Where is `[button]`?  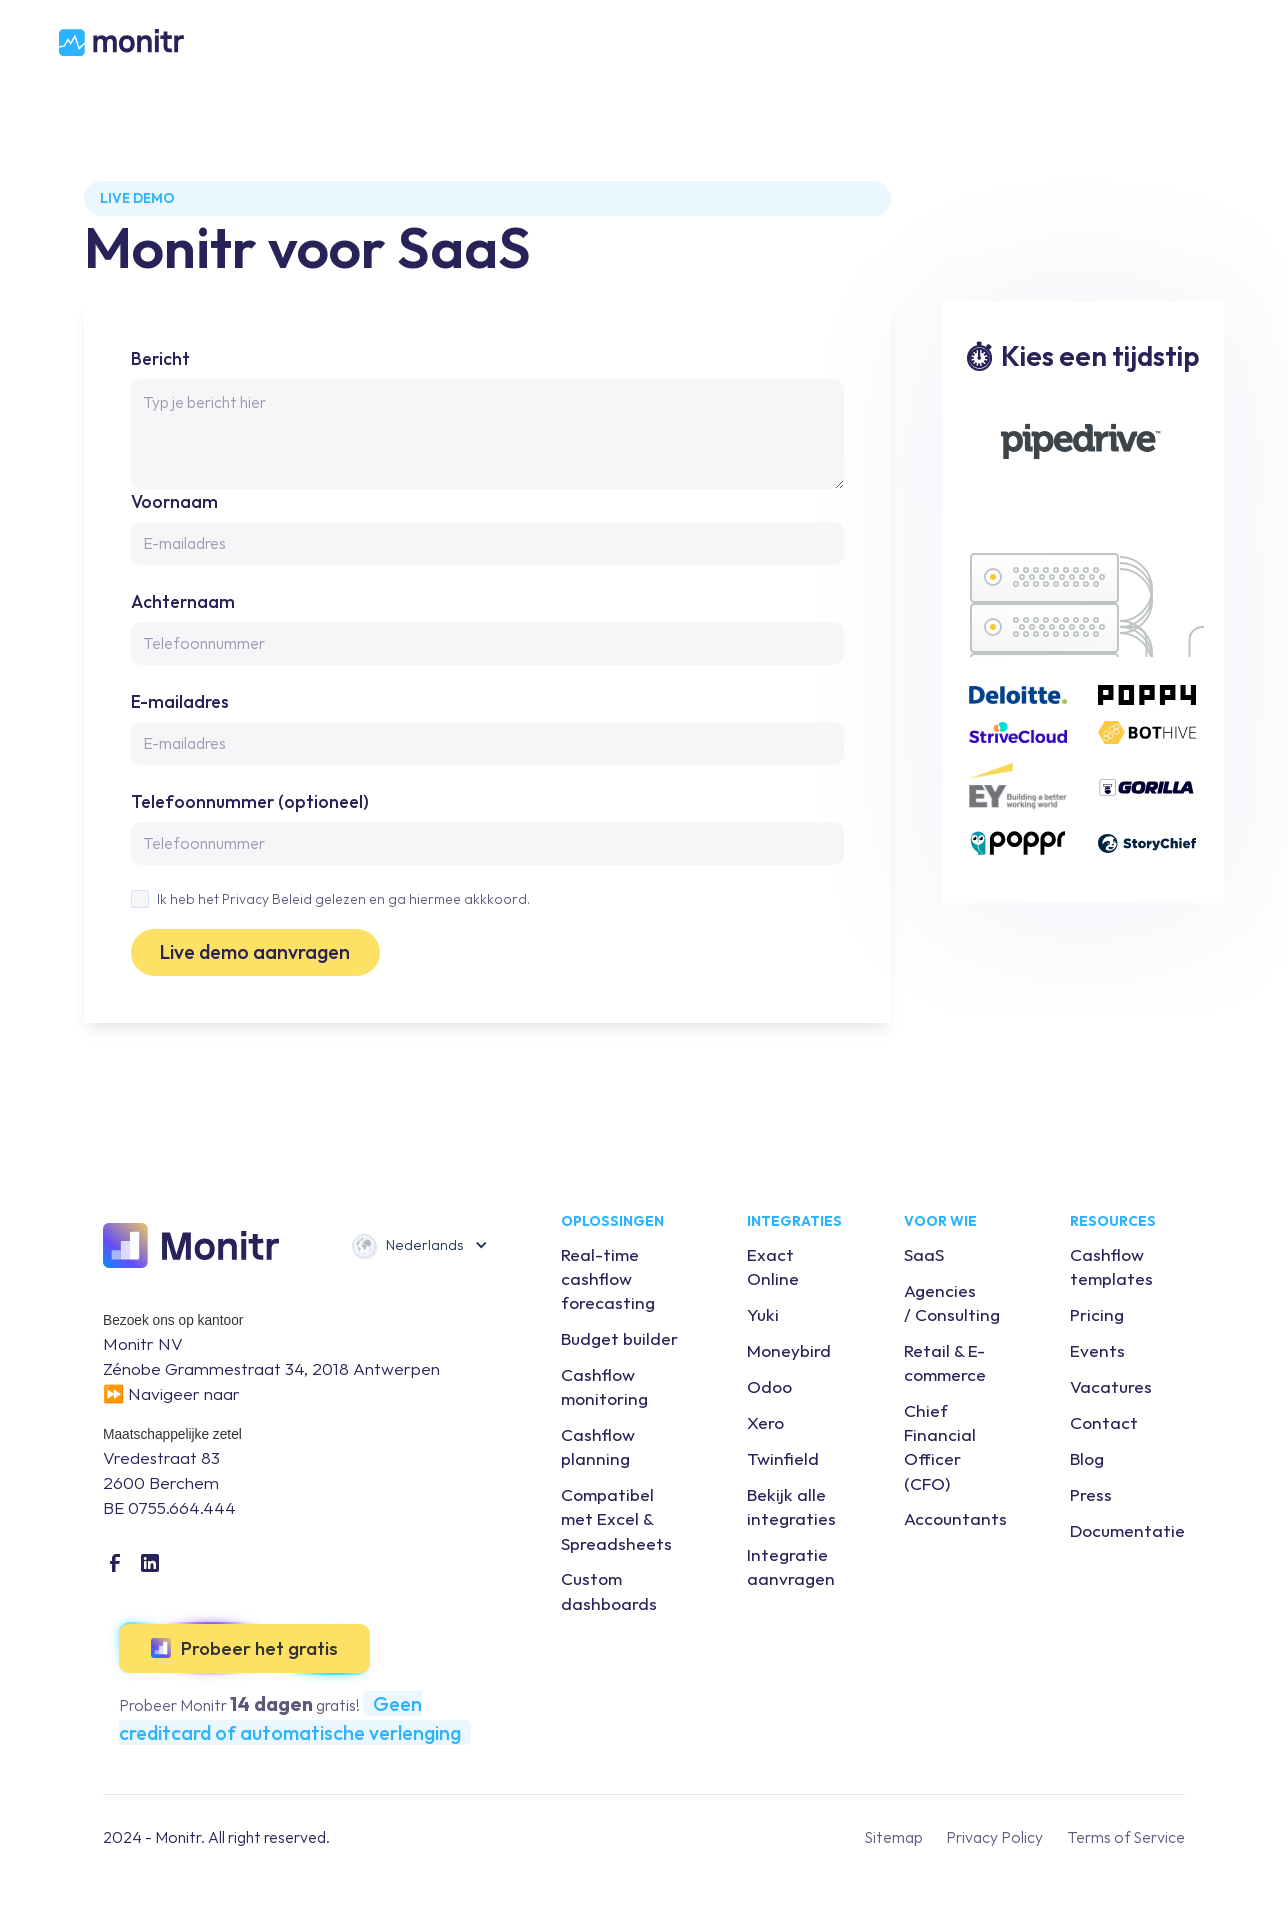
[button] is located at coordinates (419, 1246).